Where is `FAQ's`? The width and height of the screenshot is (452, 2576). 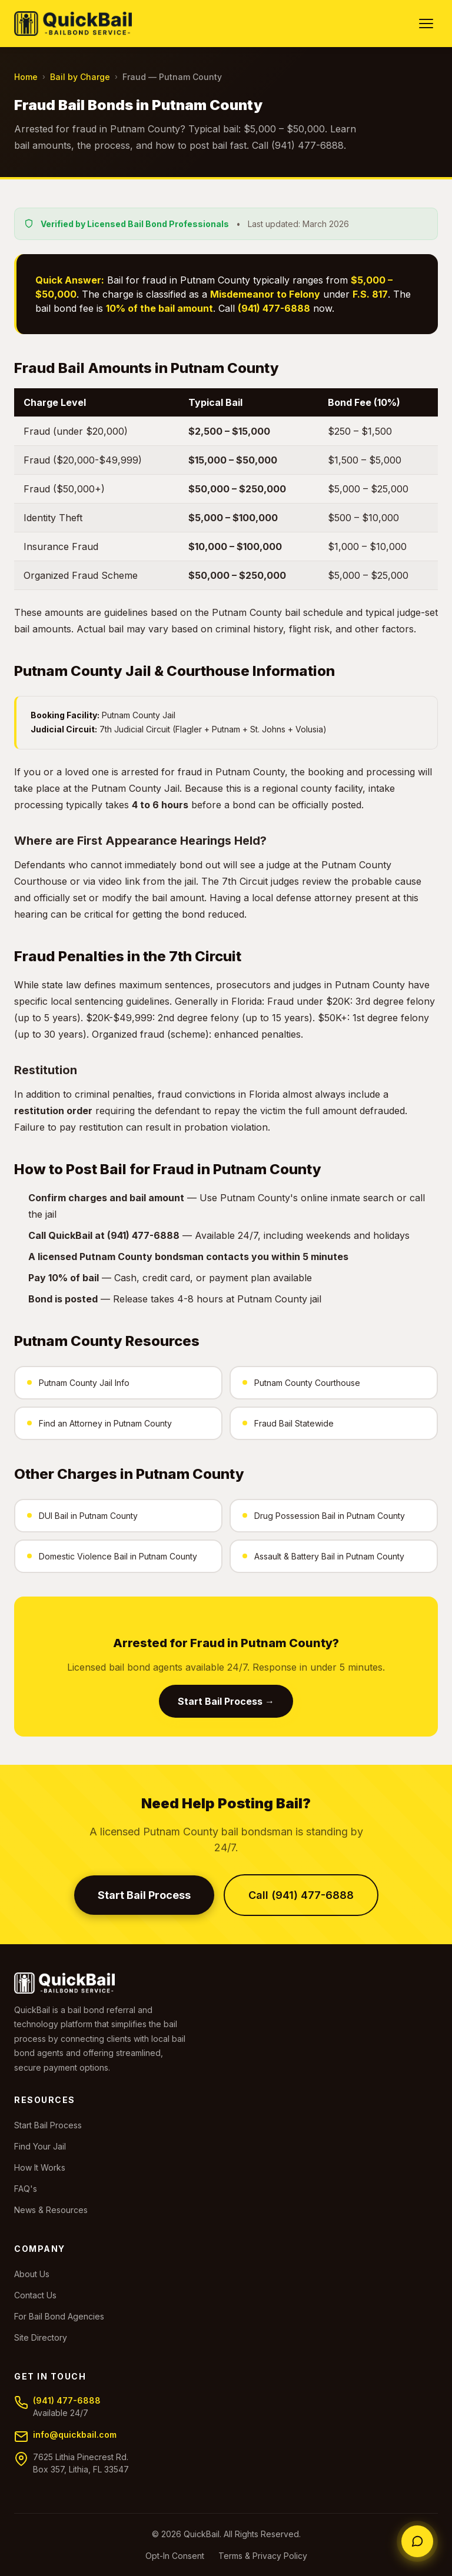 FAQ's is located at coordinates (25, 2189).